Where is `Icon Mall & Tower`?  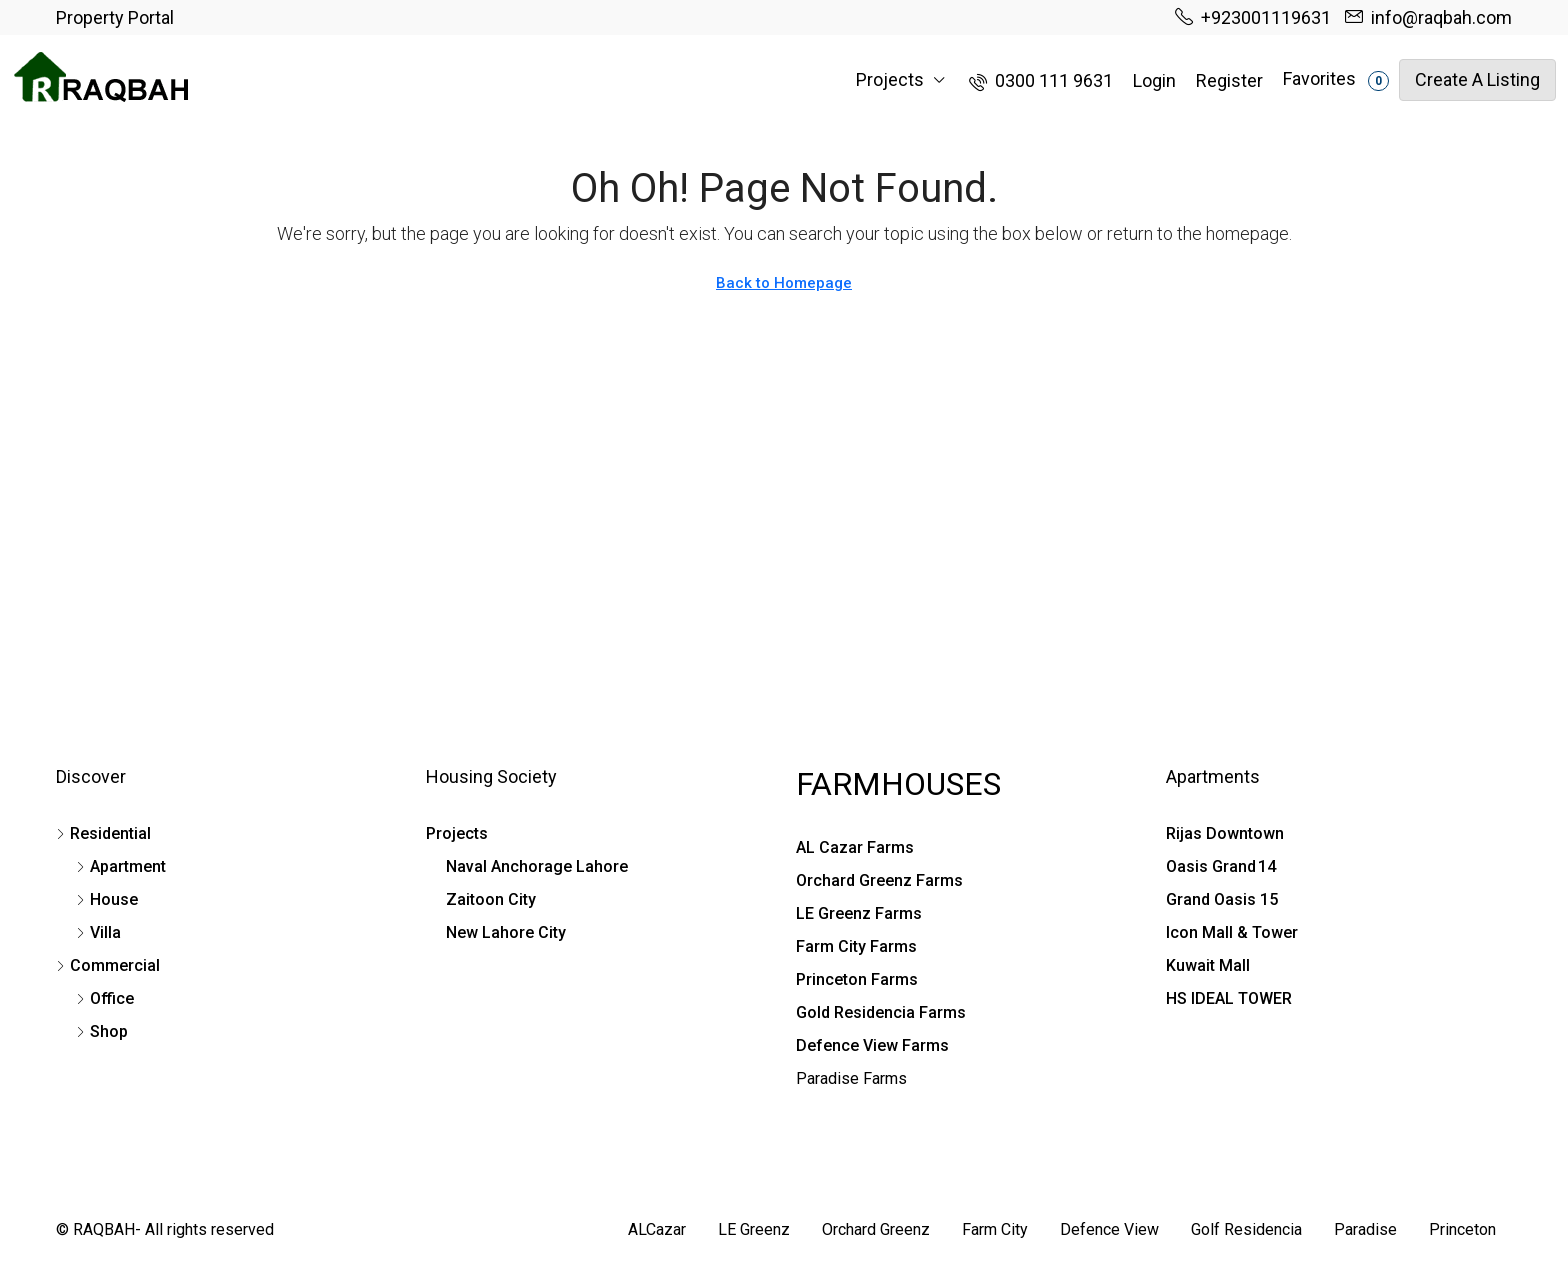 Icon Mall & Tower is located at coordinates (1232, 932).